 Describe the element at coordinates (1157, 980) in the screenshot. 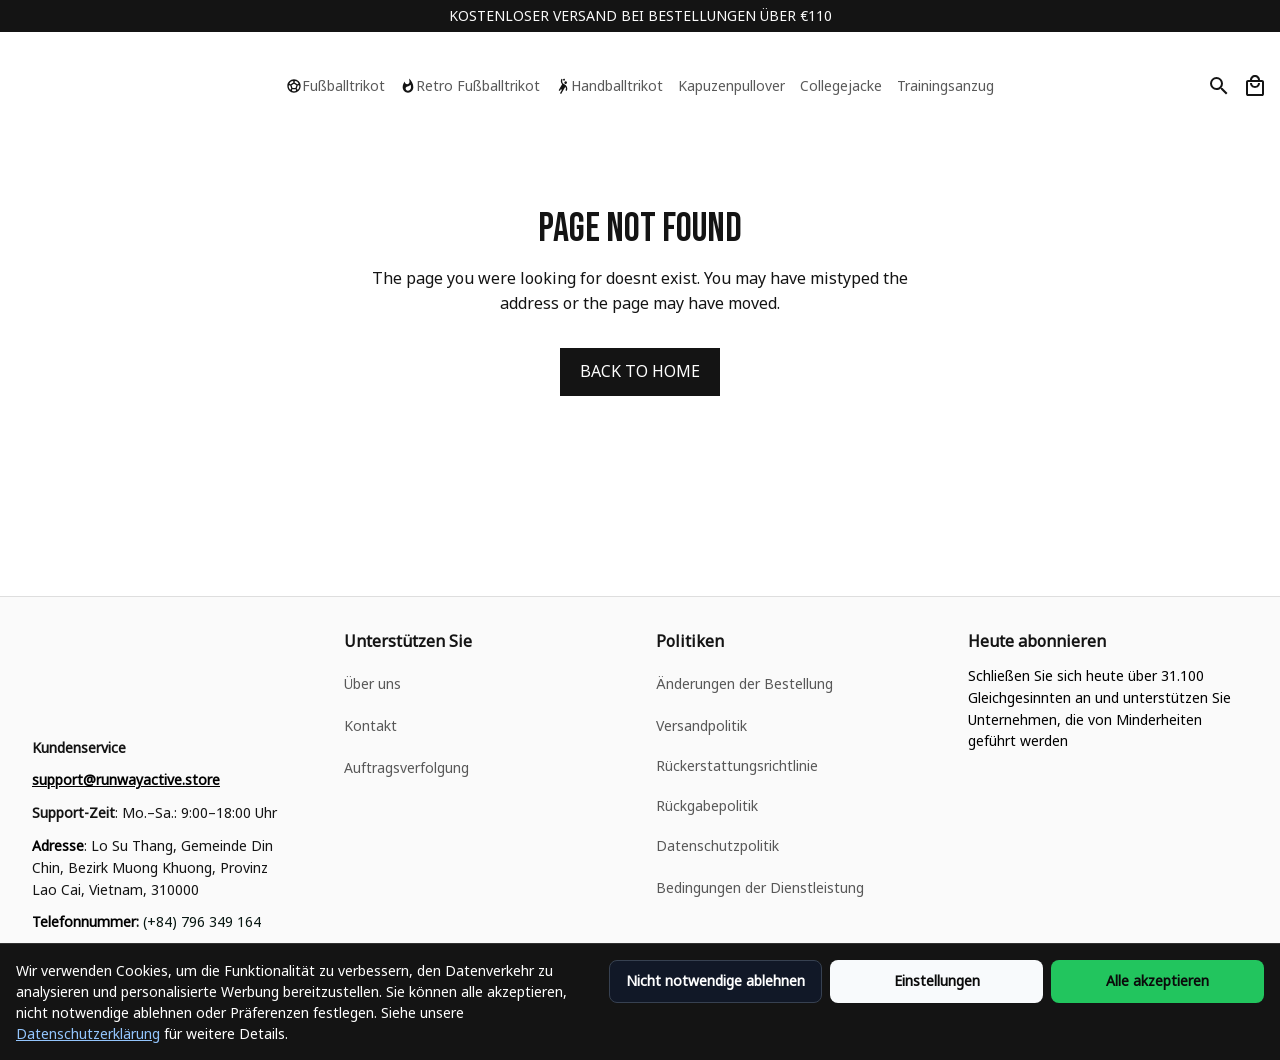

I see `Alle akzeptieren` at that location.